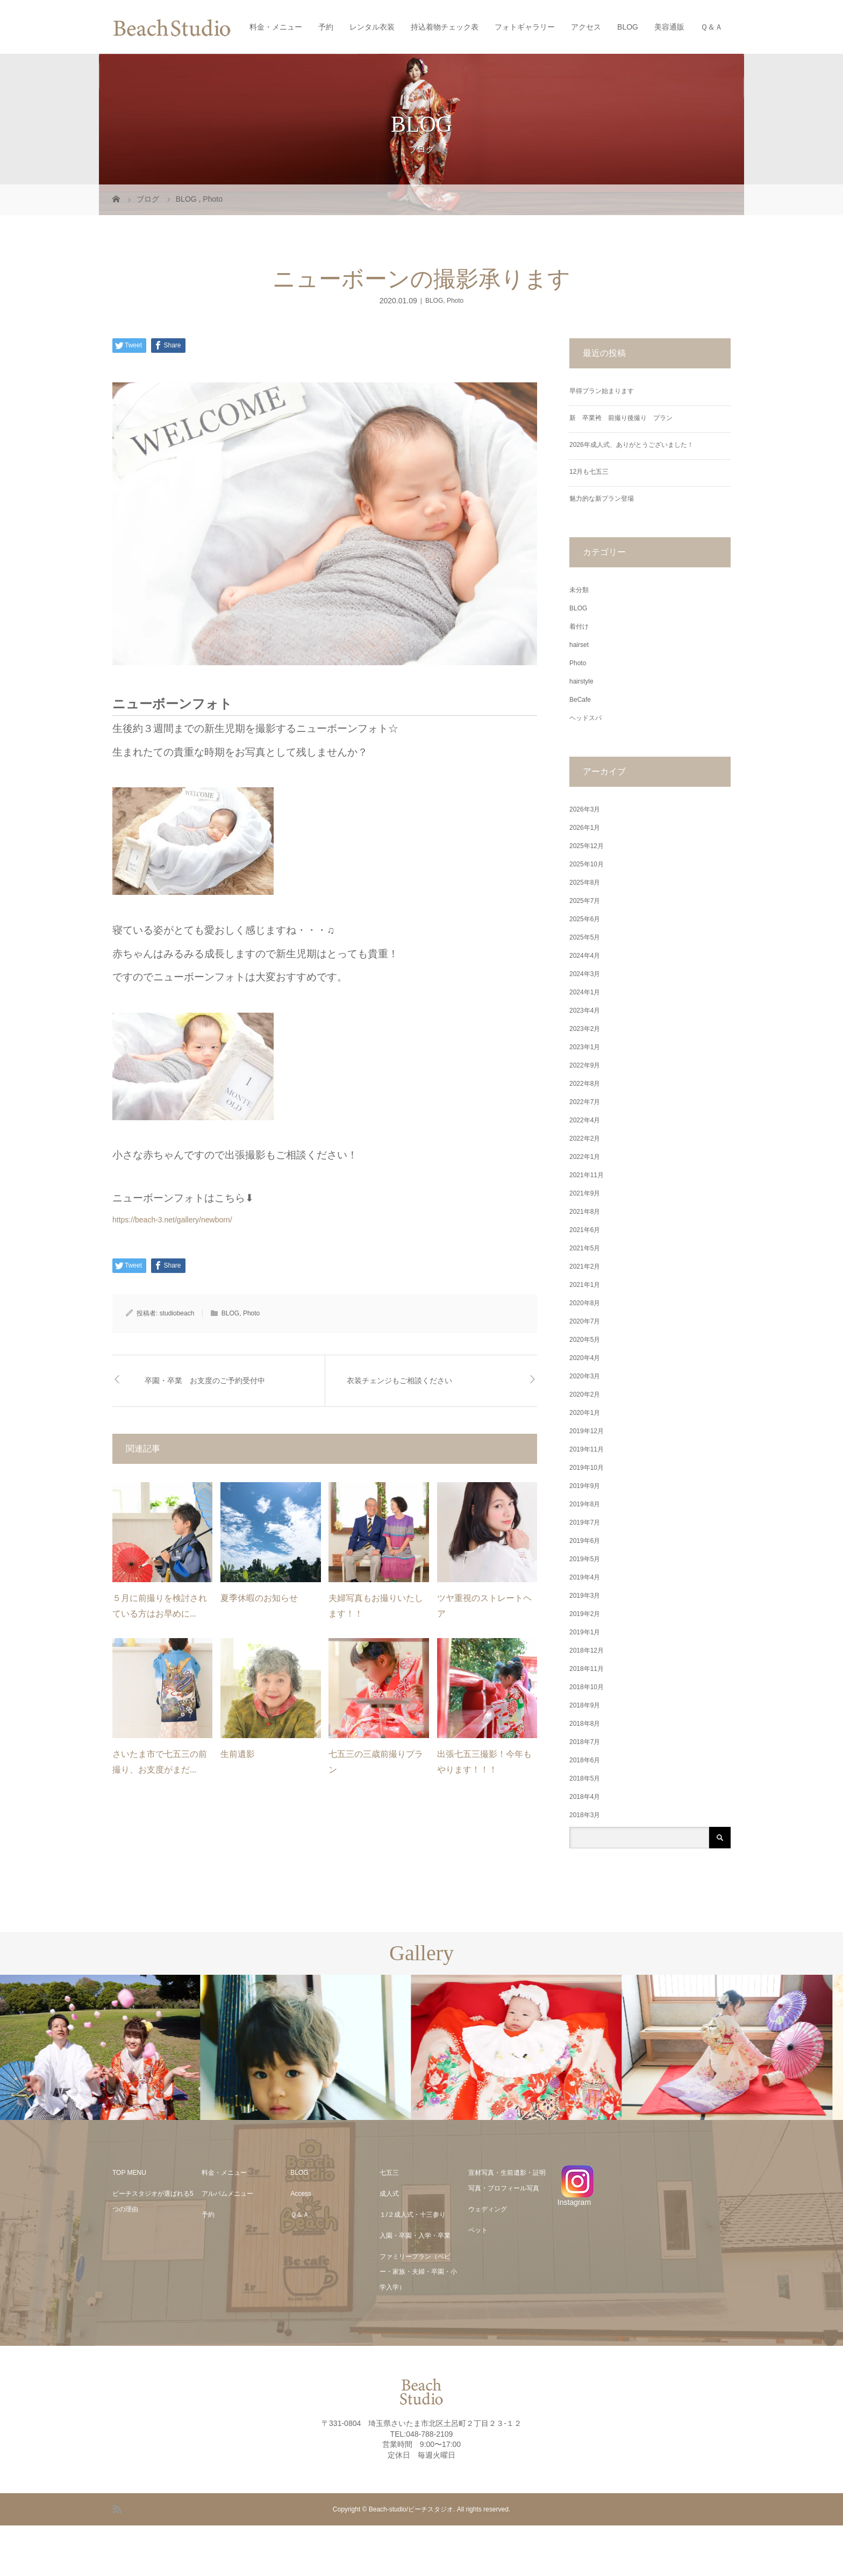 This screenshot has height=2576, width=843. I want to click on 早得プラン始まります, so click(601, 391).